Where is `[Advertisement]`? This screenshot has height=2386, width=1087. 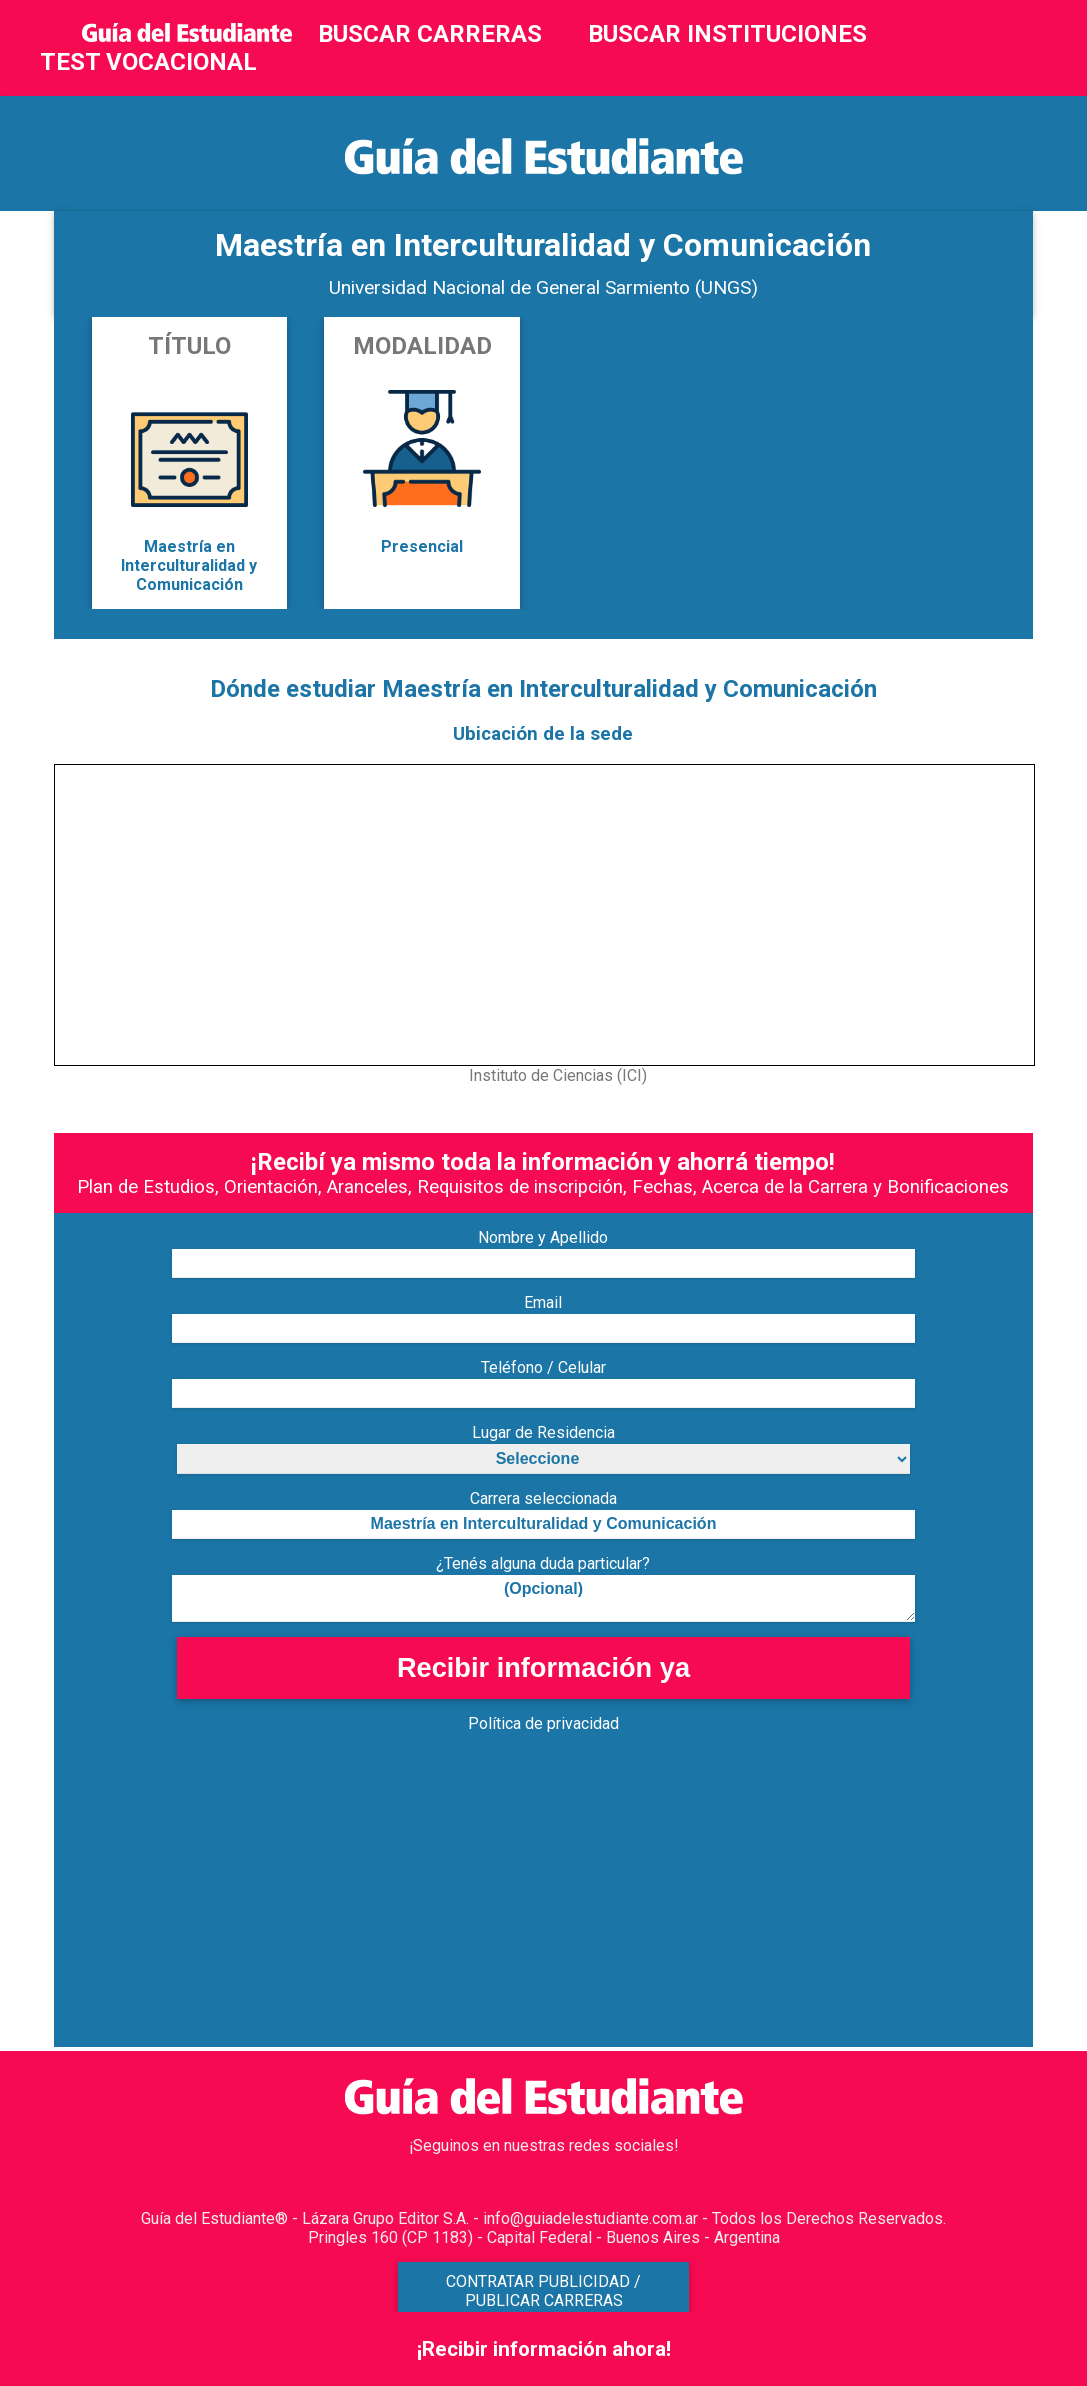
[Advertisement] is located at coordinates (543, 1907).